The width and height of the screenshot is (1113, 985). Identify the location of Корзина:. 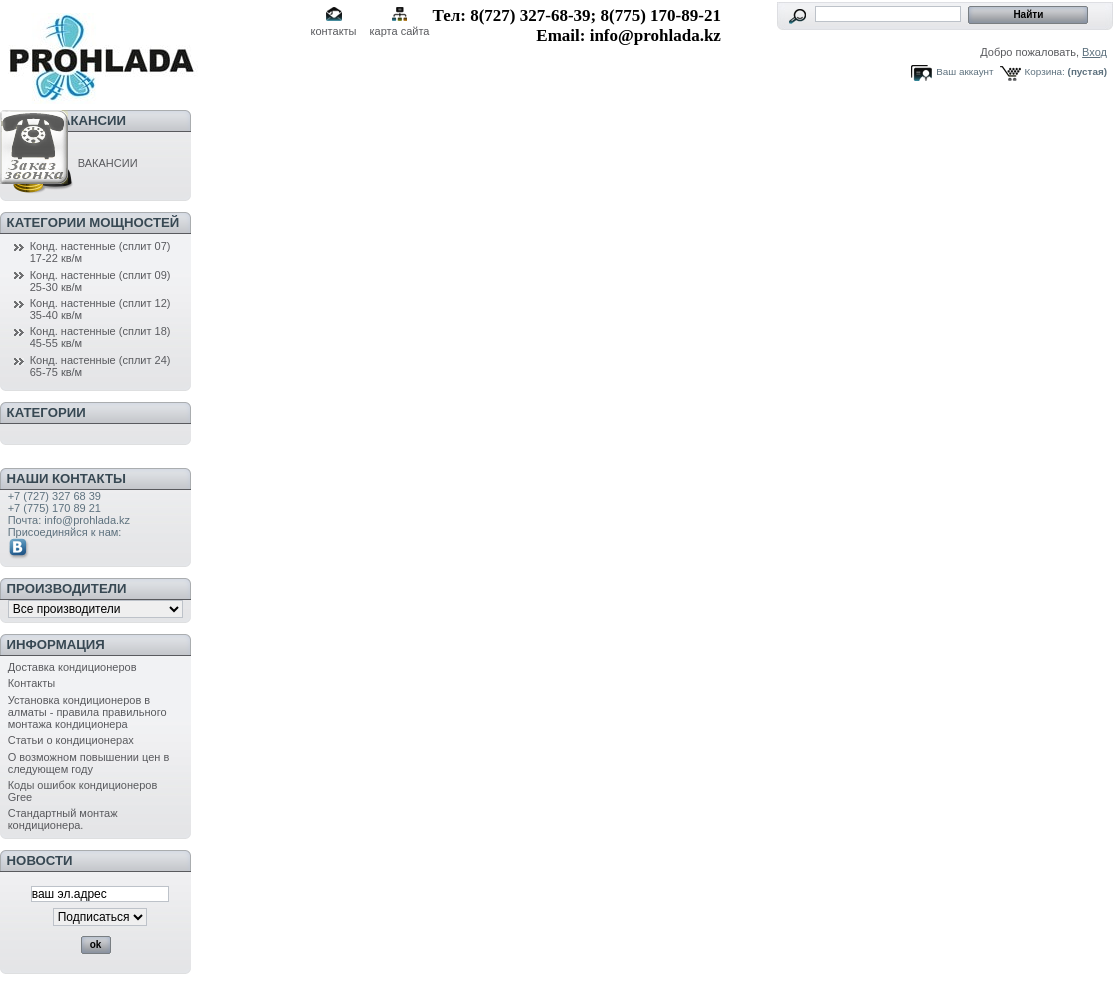
(1045, 71).